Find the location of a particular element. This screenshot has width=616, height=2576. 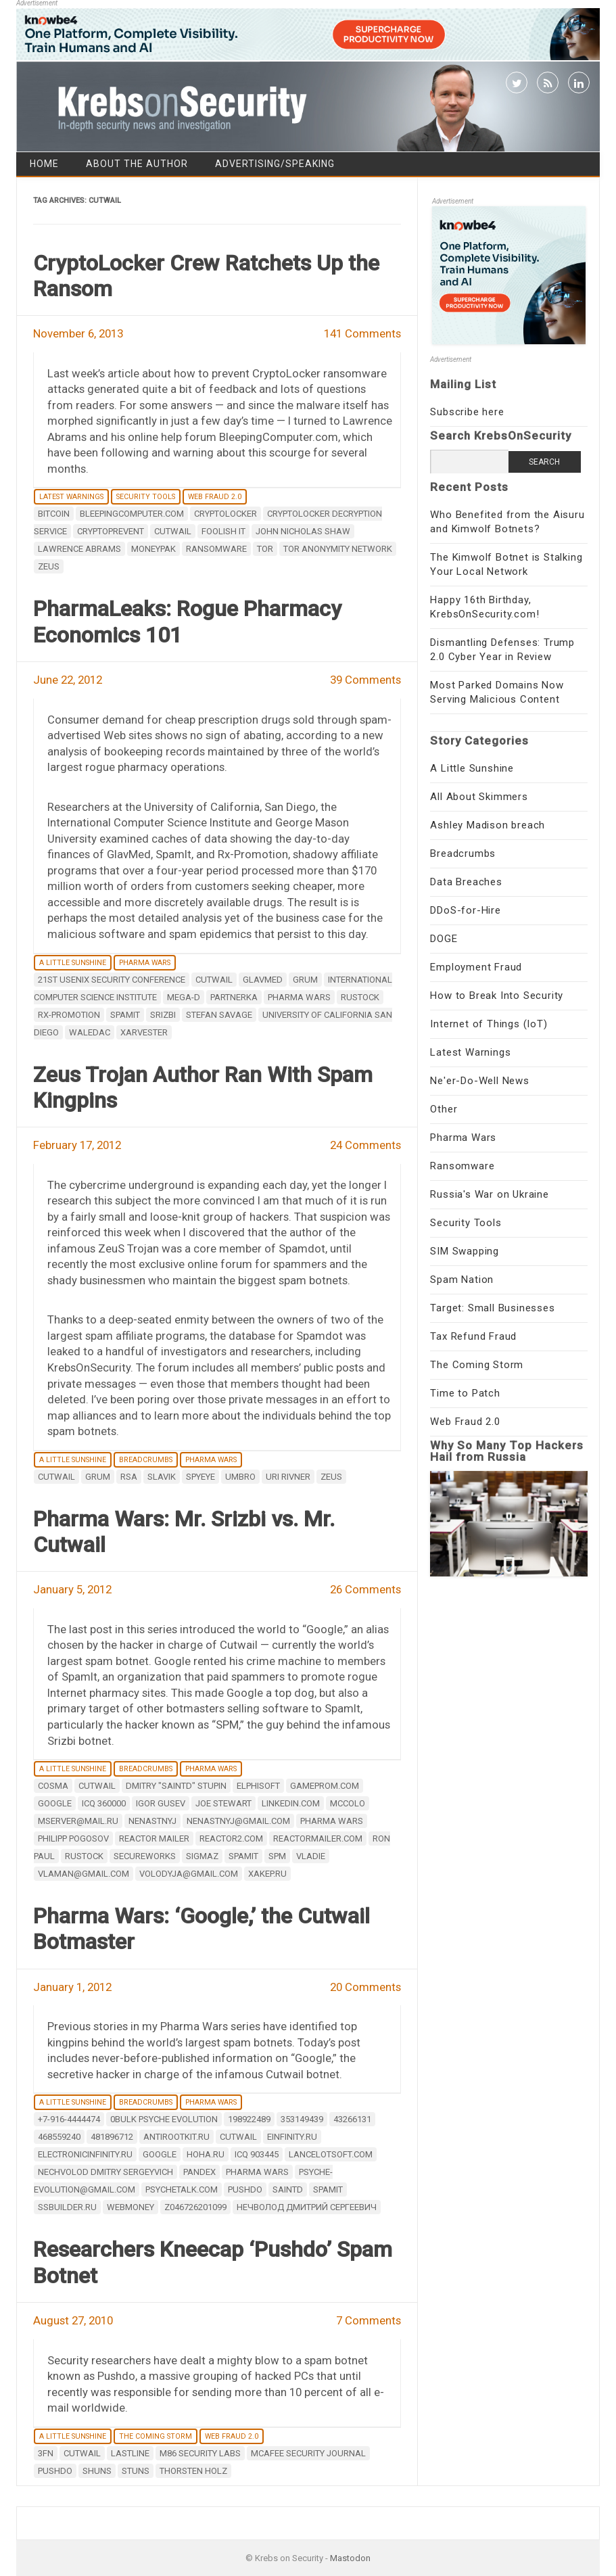

Slavik is located at coordinates (161, 1477).